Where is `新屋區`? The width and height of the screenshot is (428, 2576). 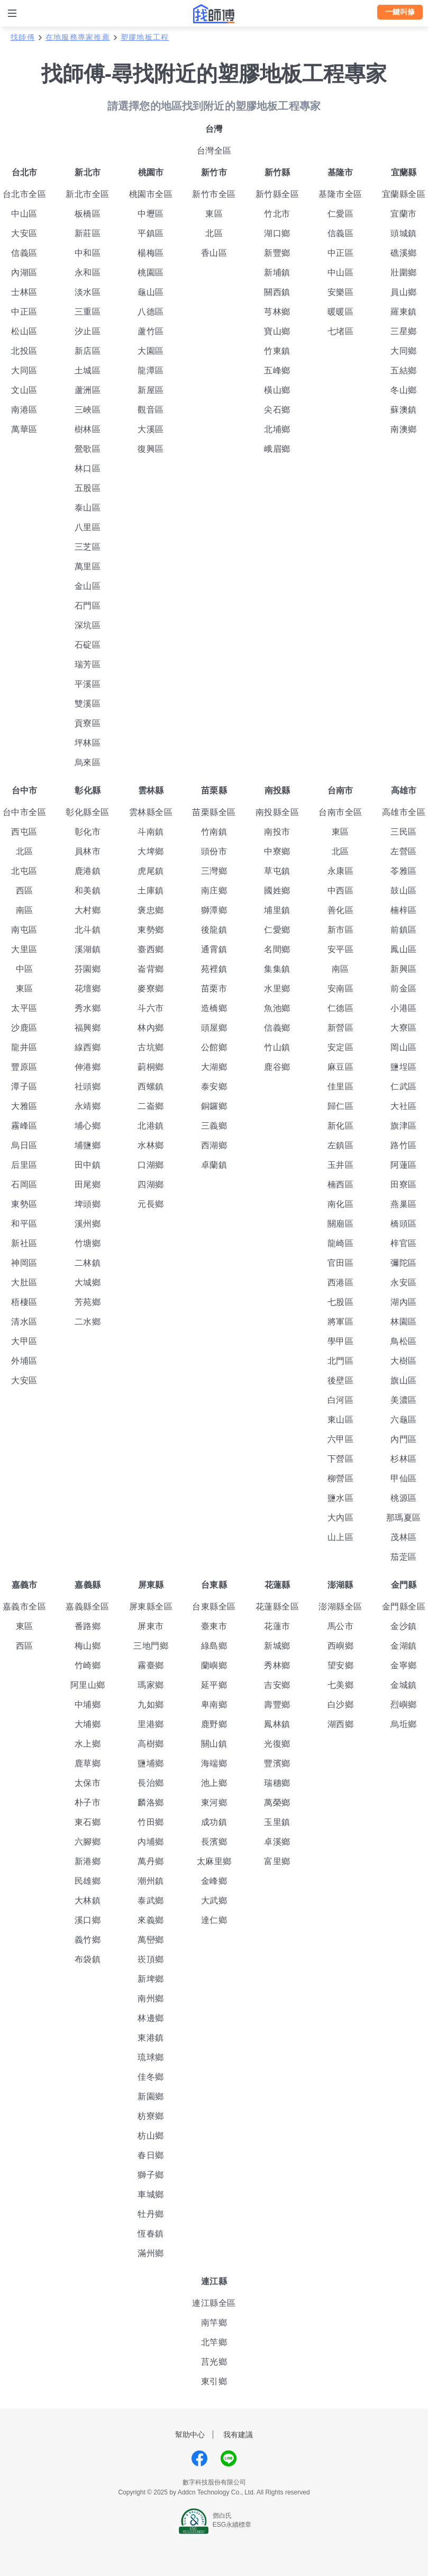
新屋區 is located at coordinates (151, 390).